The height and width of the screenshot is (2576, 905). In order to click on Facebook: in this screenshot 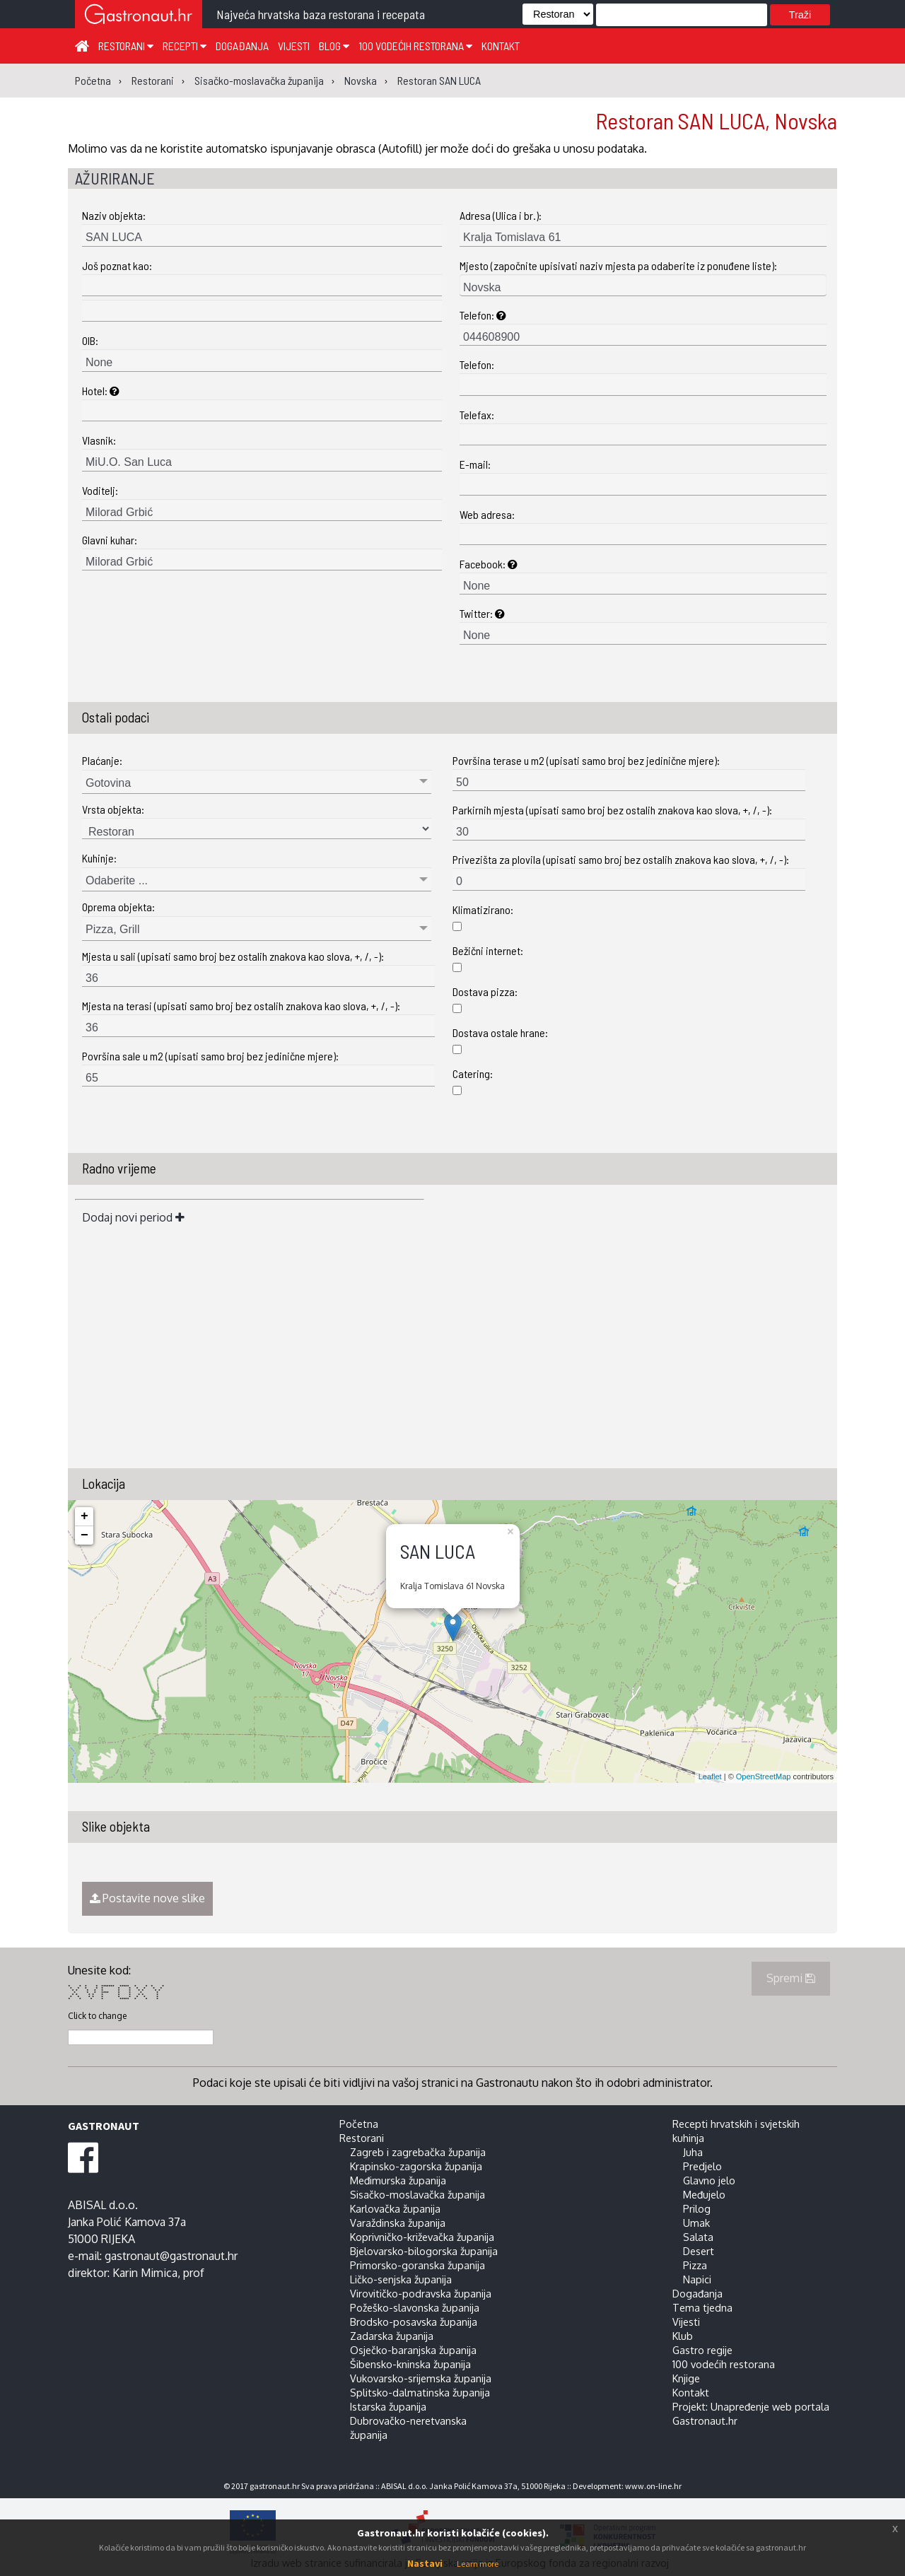, I will do `click(489, 563)`.